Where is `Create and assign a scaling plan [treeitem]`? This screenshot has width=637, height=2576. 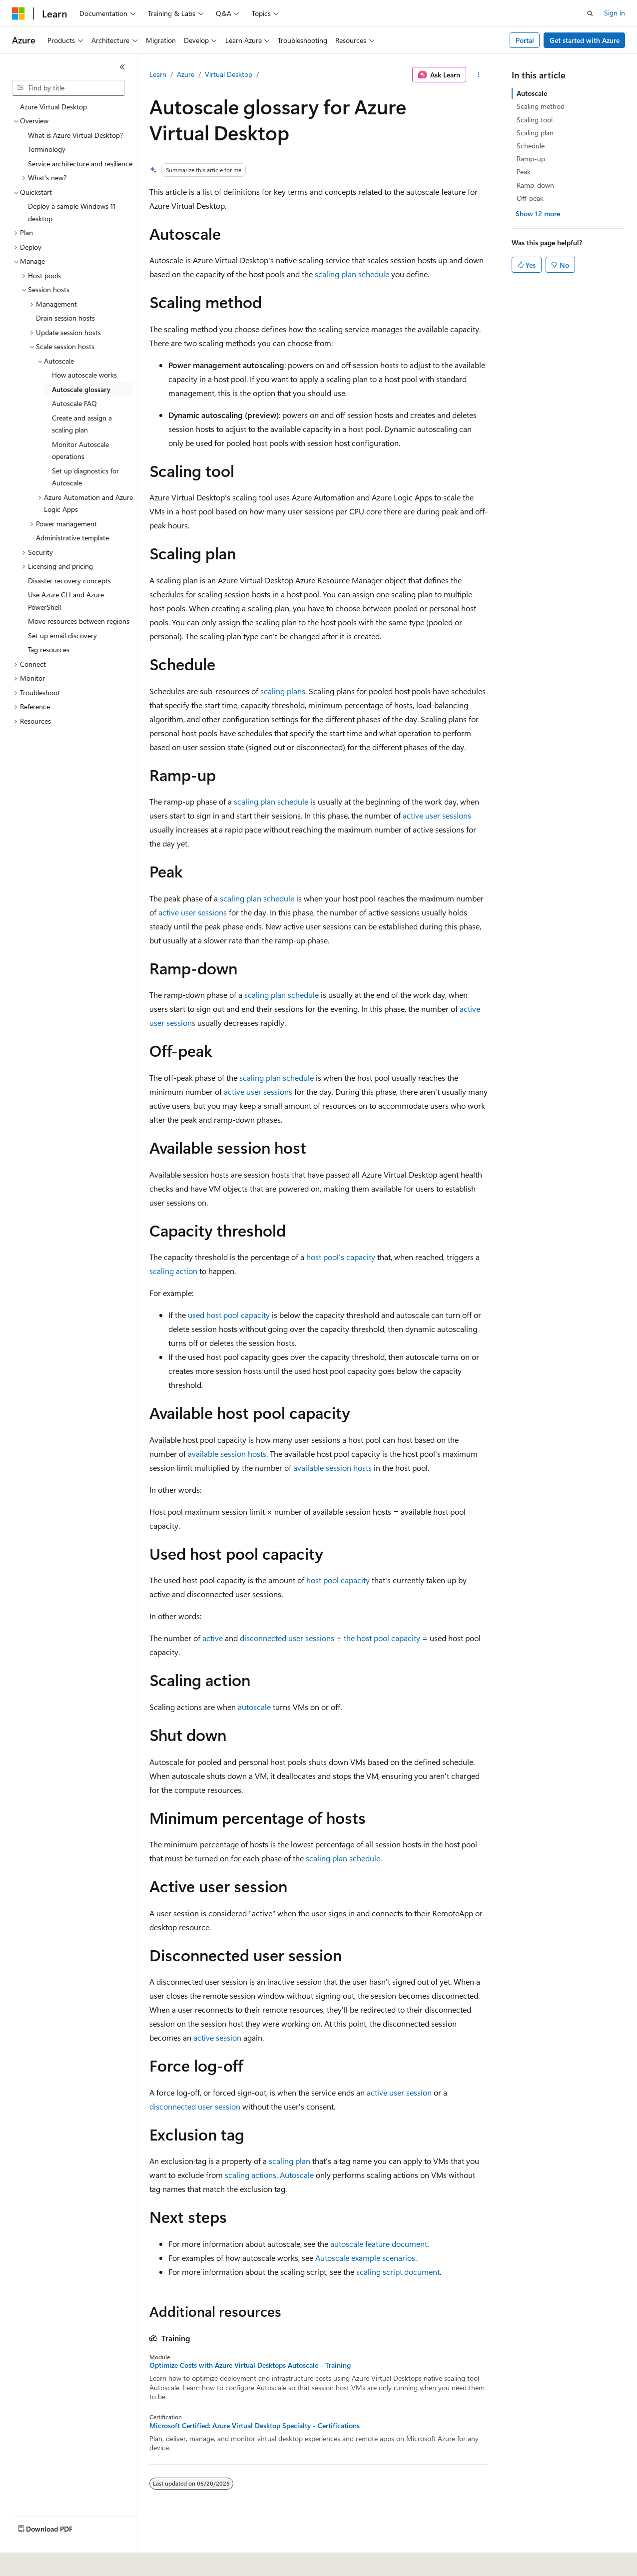
Create and assign a scaling plan [treeitem] is located at coordinates (82, 424).